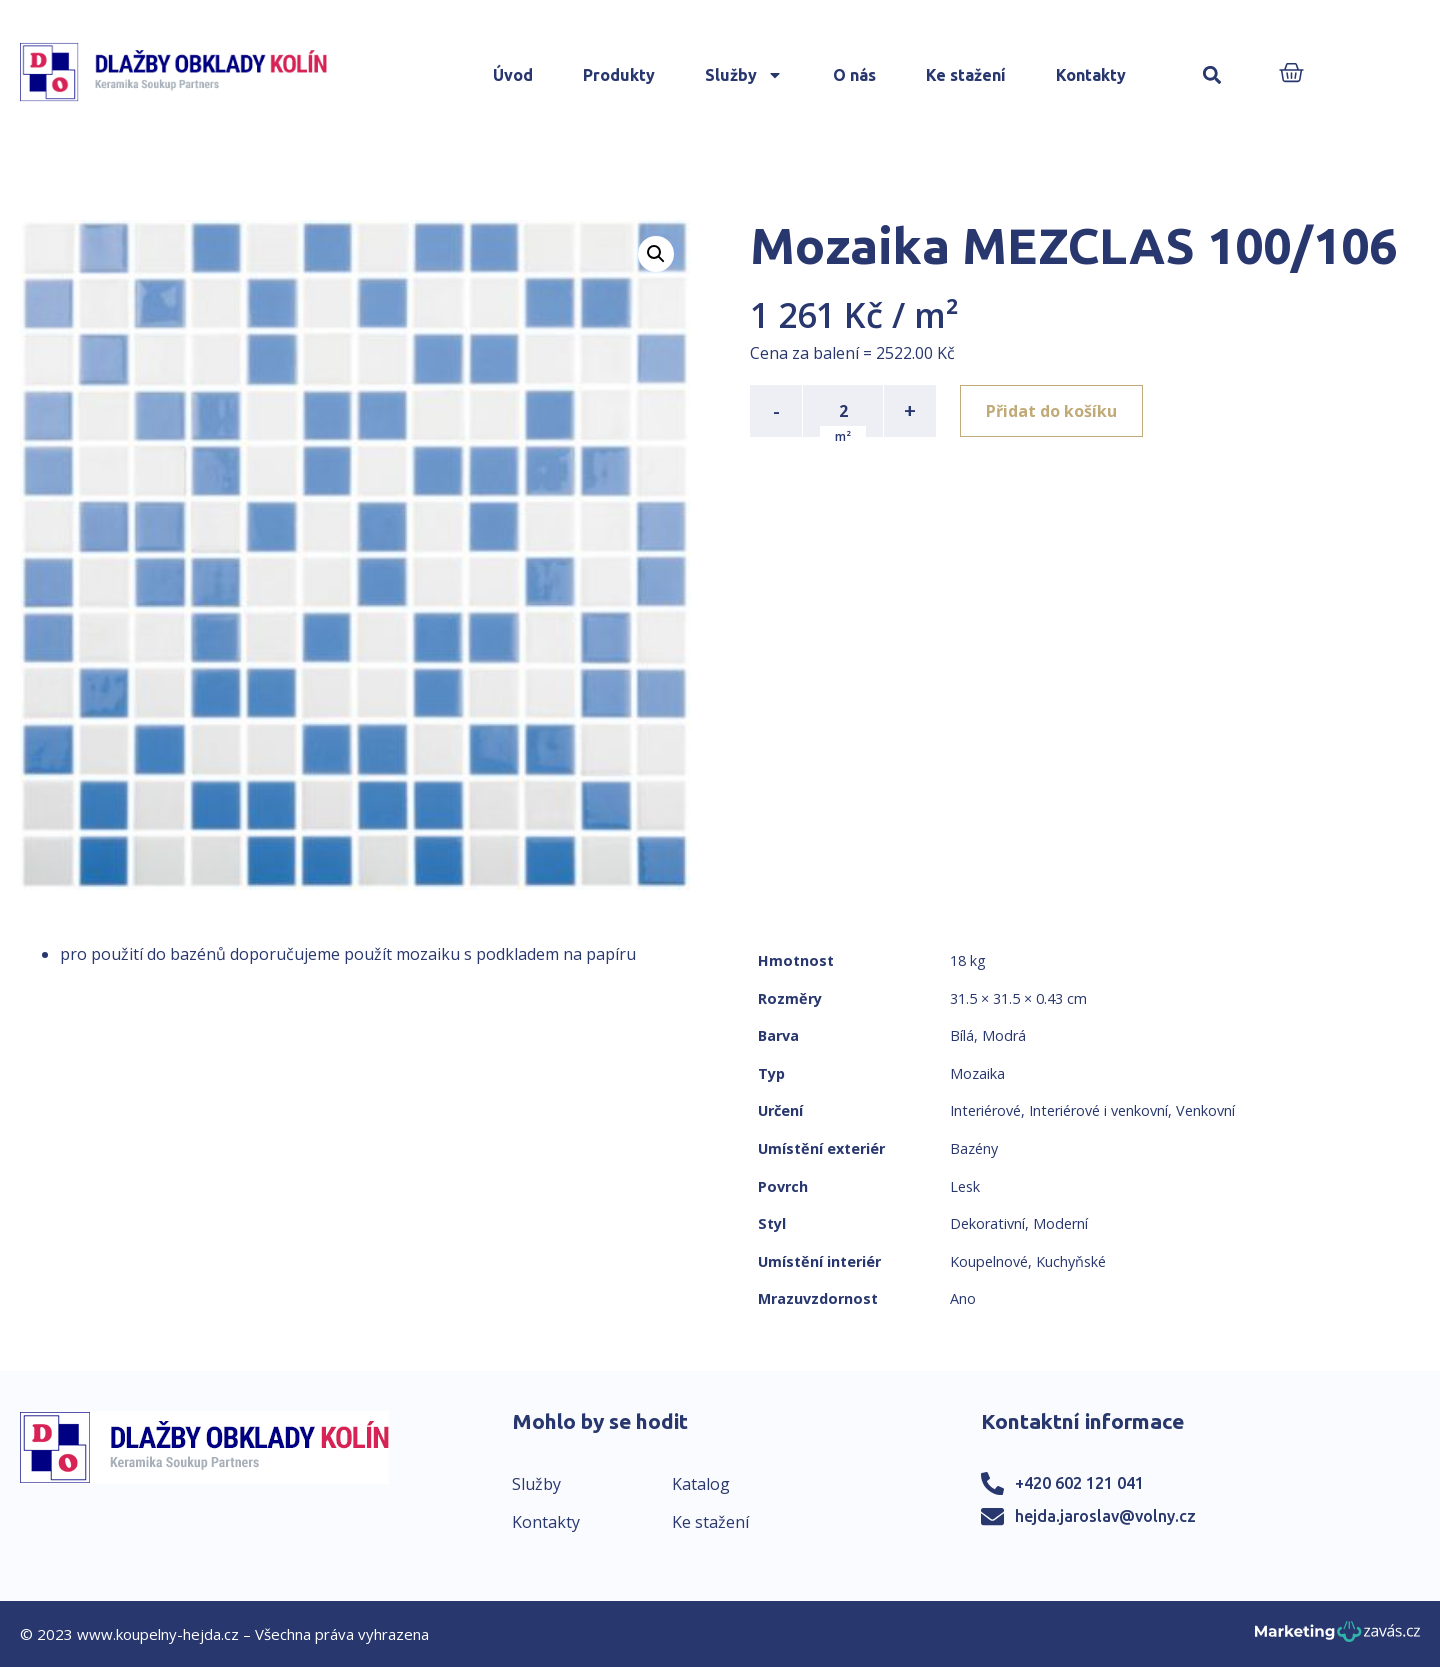 The image size is (1440, 1667). Describe the element at coordinates (619, 75) in the screenshot. I see `Produkty` at that location.